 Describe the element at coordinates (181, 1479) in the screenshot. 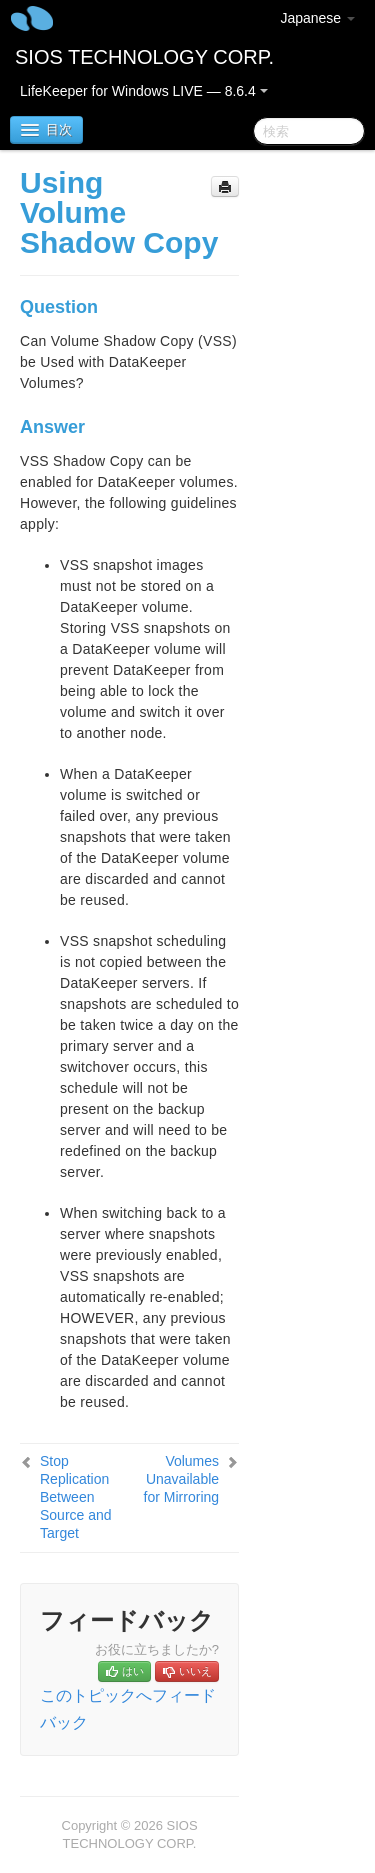

I see `Volumes Unavailable for Mirroring` at that location.